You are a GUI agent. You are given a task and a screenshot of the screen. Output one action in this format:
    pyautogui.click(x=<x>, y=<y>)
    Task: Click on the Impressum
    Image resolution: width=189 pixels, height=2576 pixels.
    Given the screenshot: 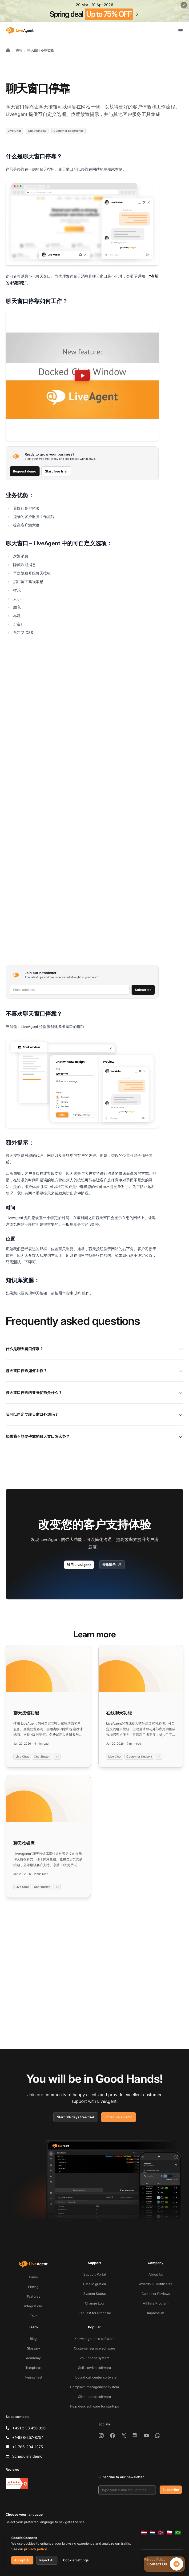 What is the action you would take?
    pyautogui.click(x=155, y=2313)
    